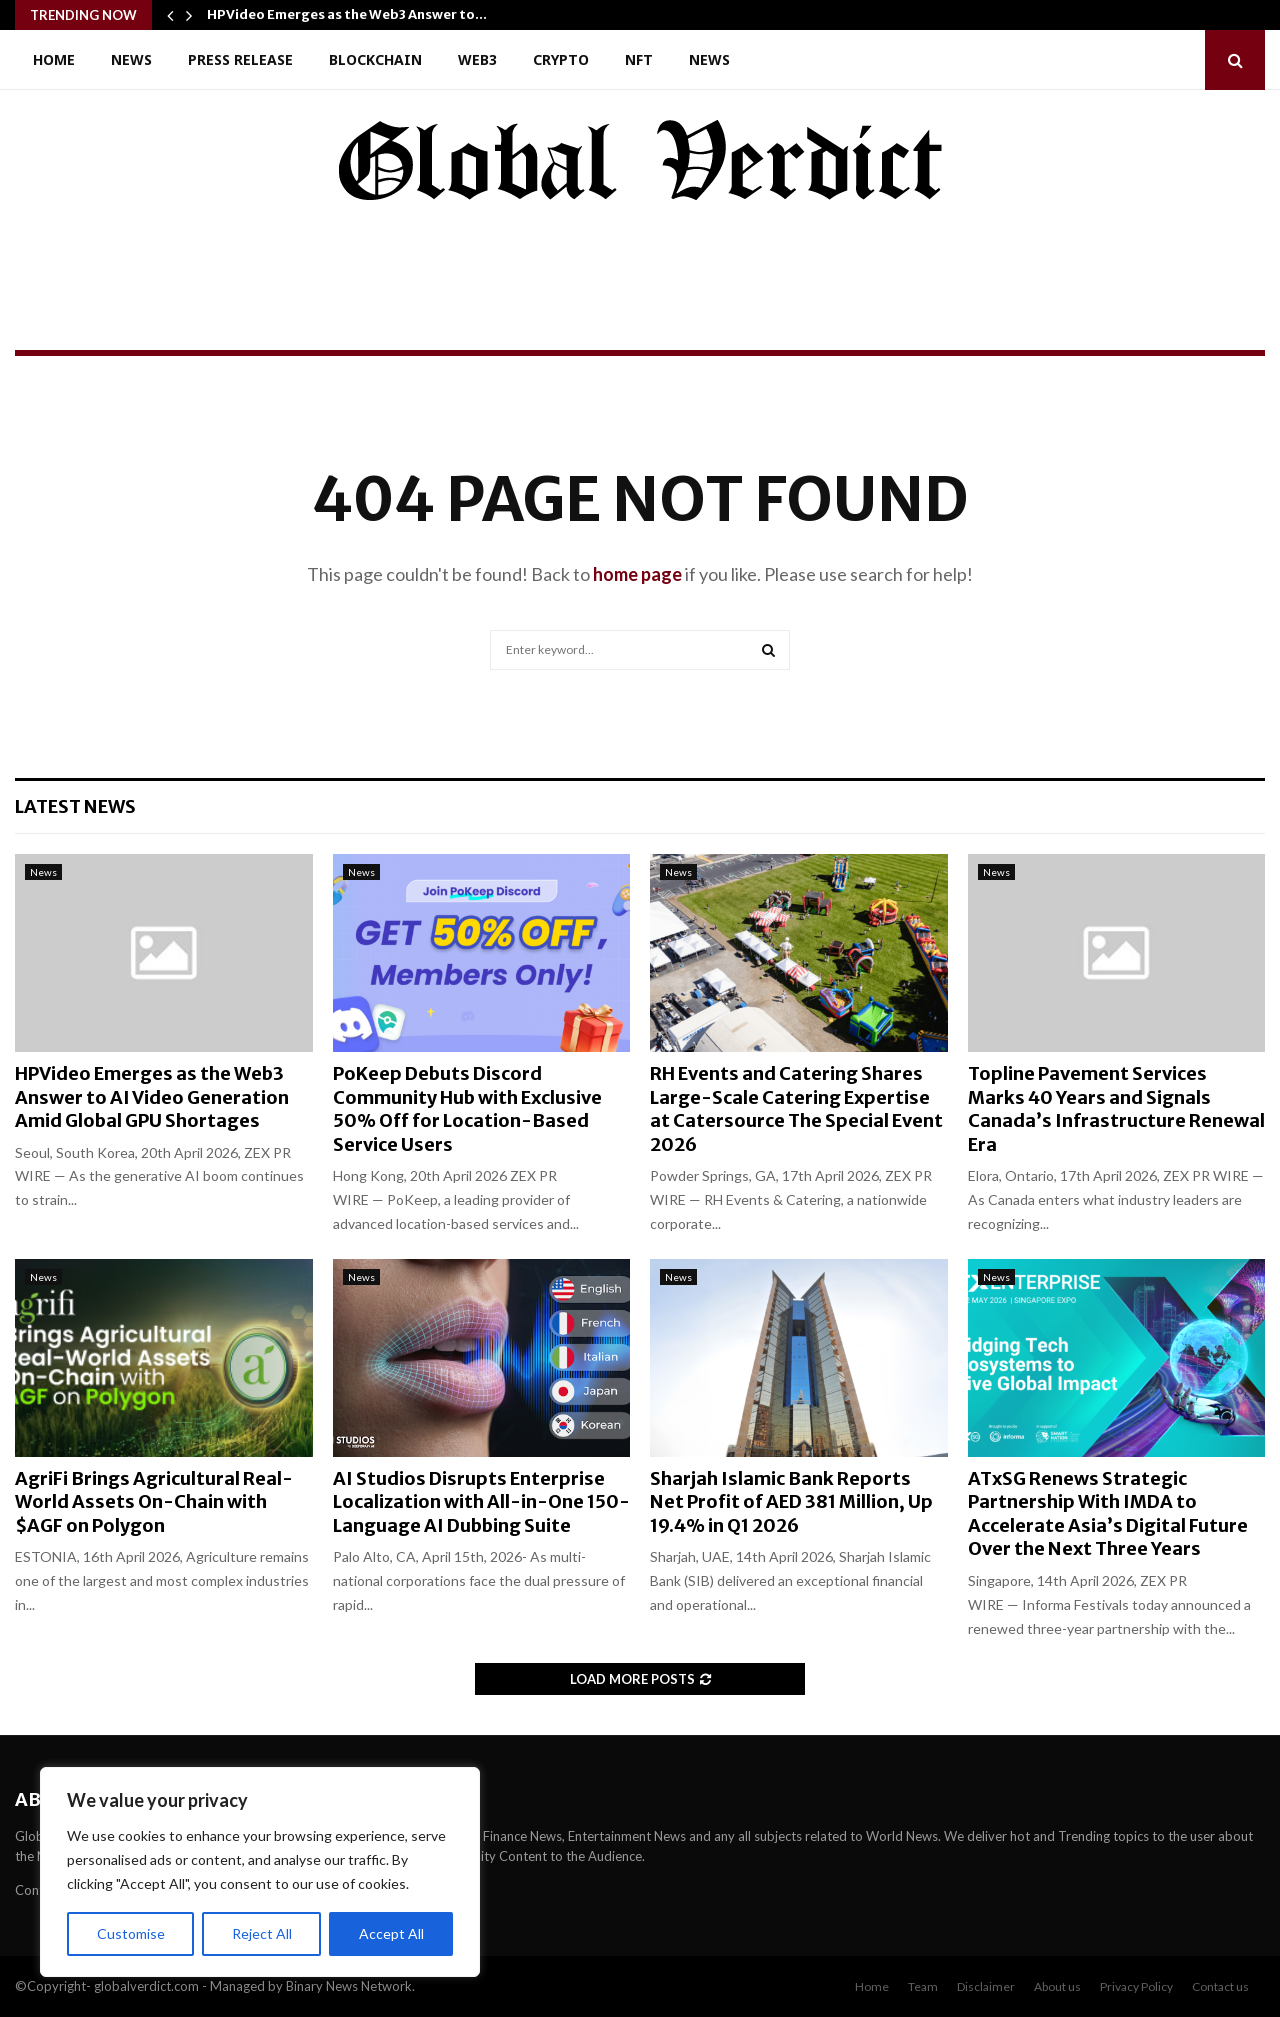 This screenshot has height=2017, width=1280. I want to click on Latest News, so click(75, 806).